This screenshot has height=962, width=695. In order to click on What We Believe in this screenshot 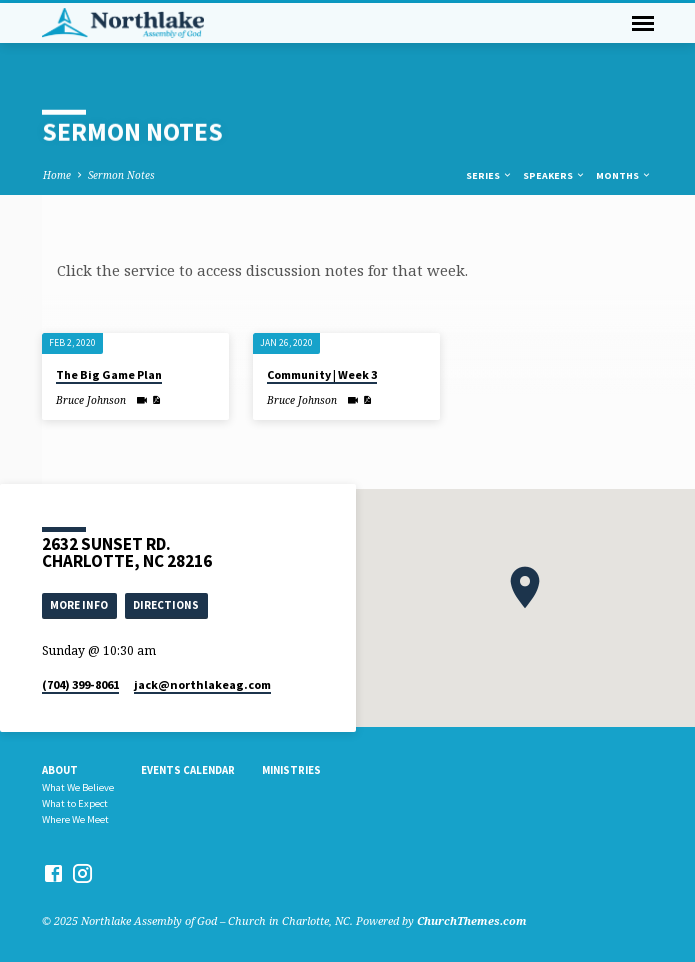, I will do `click(78, 787)`.